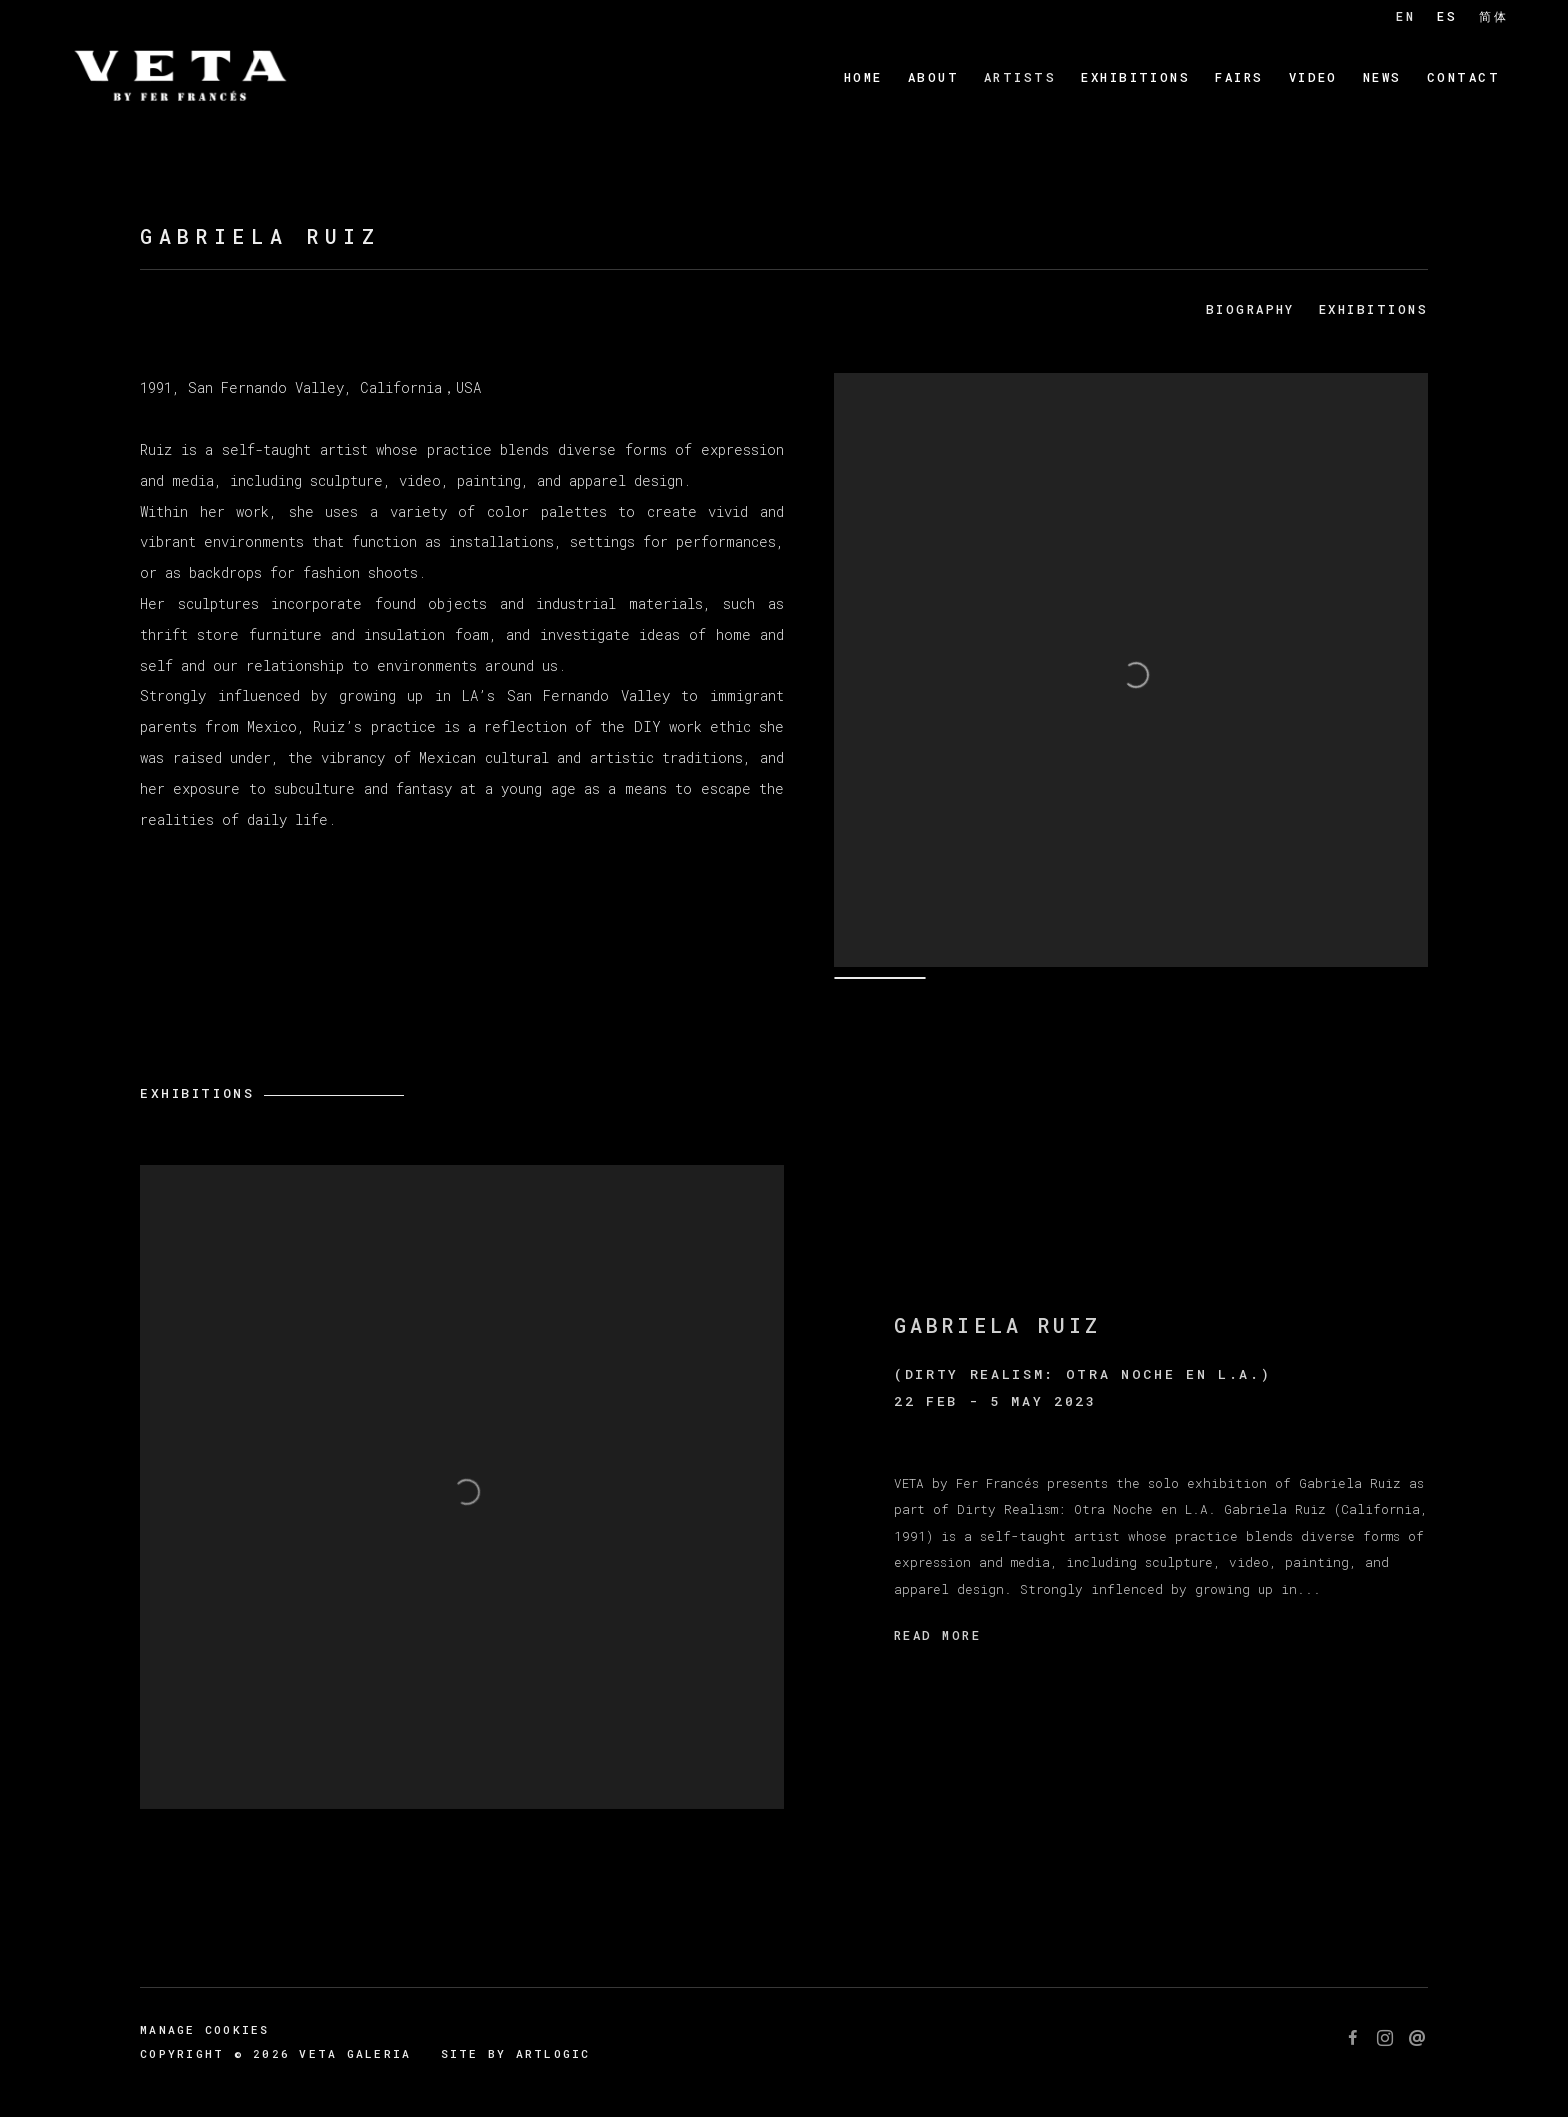  I want to click on Home [Link to Veta Galeria Home page], so click(863, 77).